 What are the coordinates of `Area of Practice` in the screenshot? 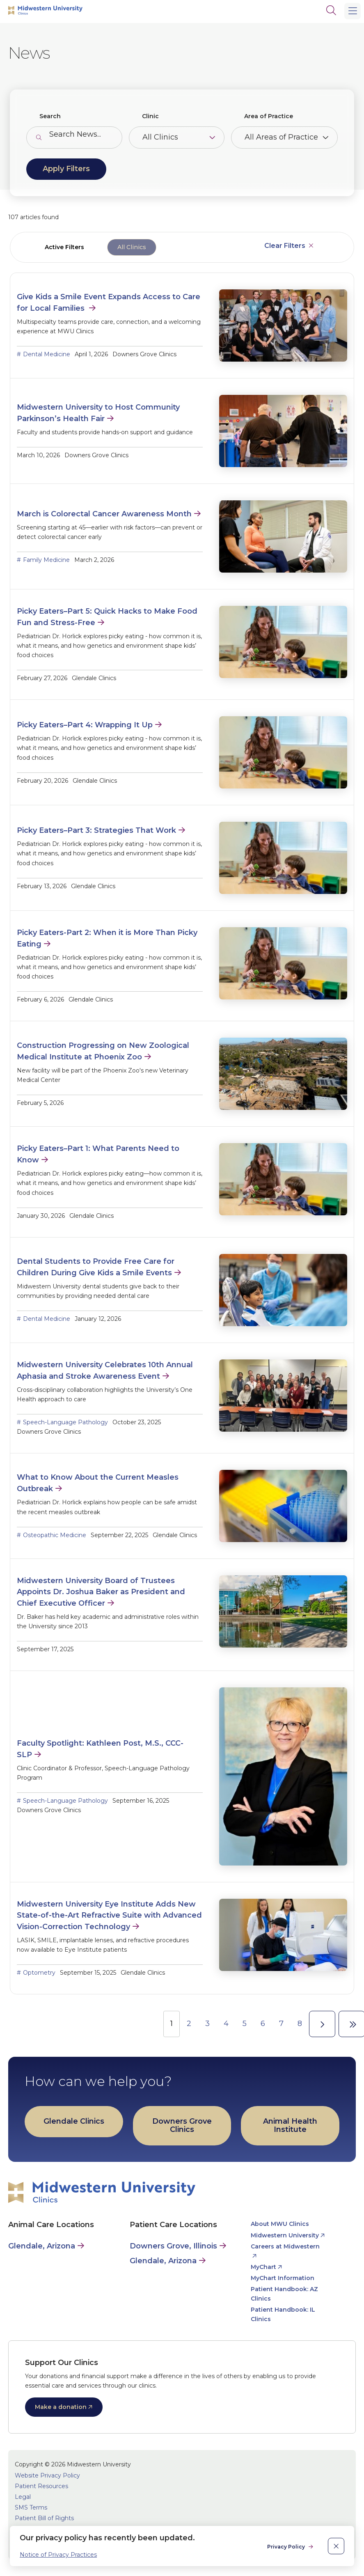 It's located at (268, 116).